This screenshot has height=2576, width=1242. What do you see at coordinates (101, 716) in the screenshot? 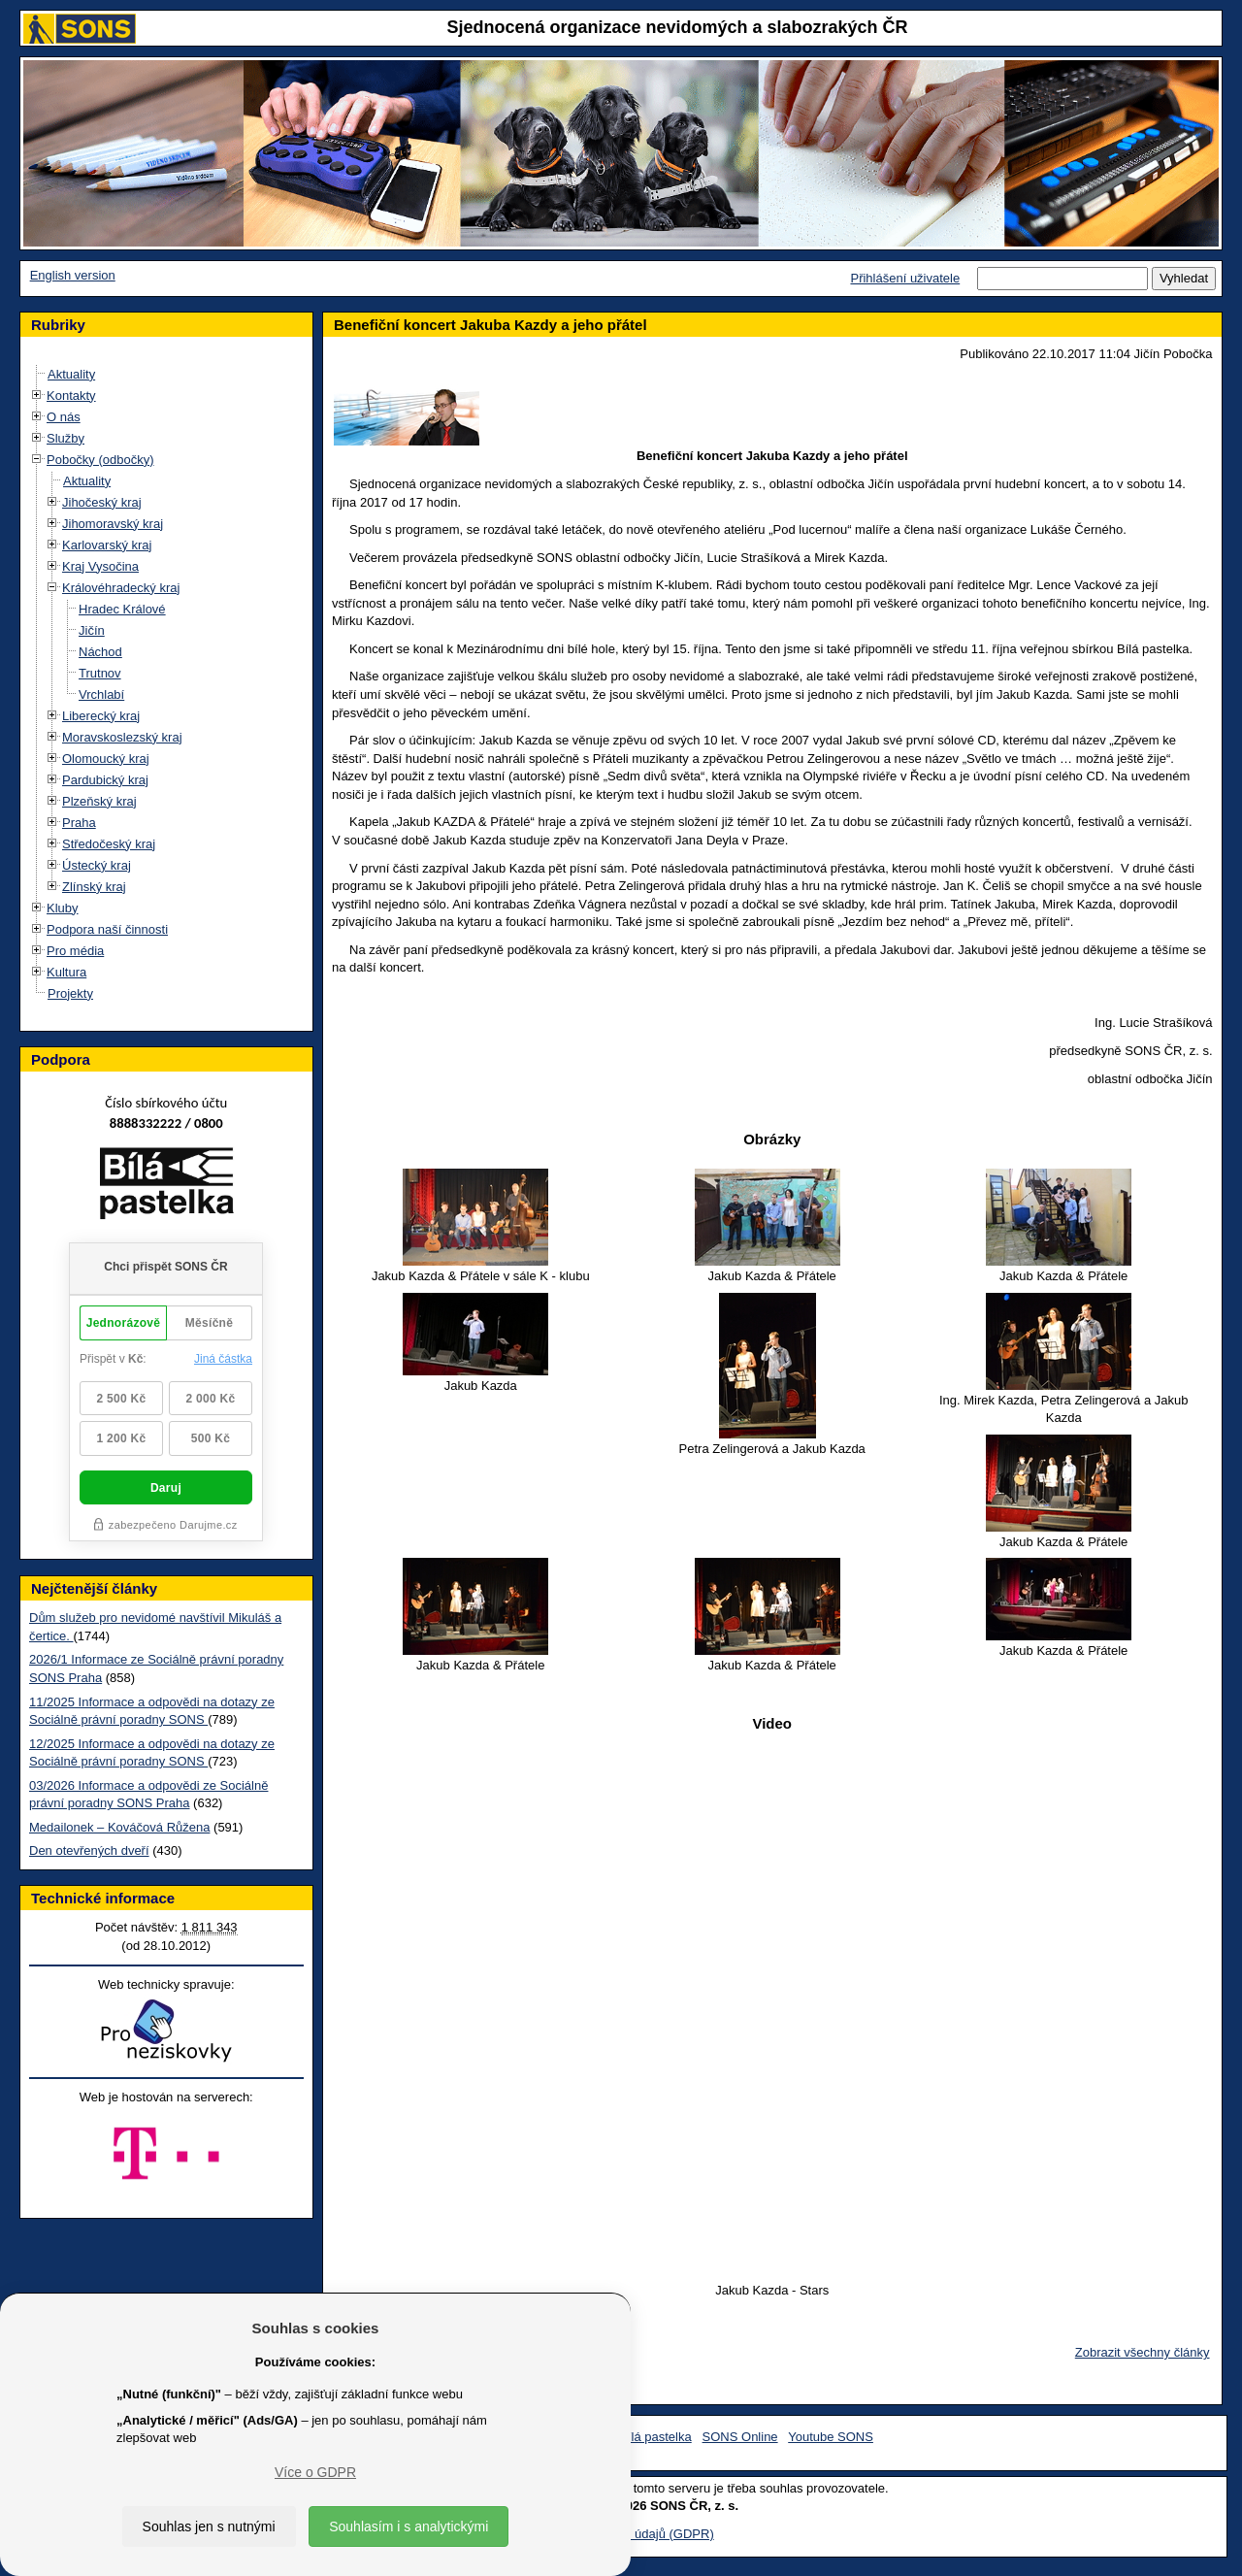
I see `Liberecký kraj` at bounding box center [101, 716].